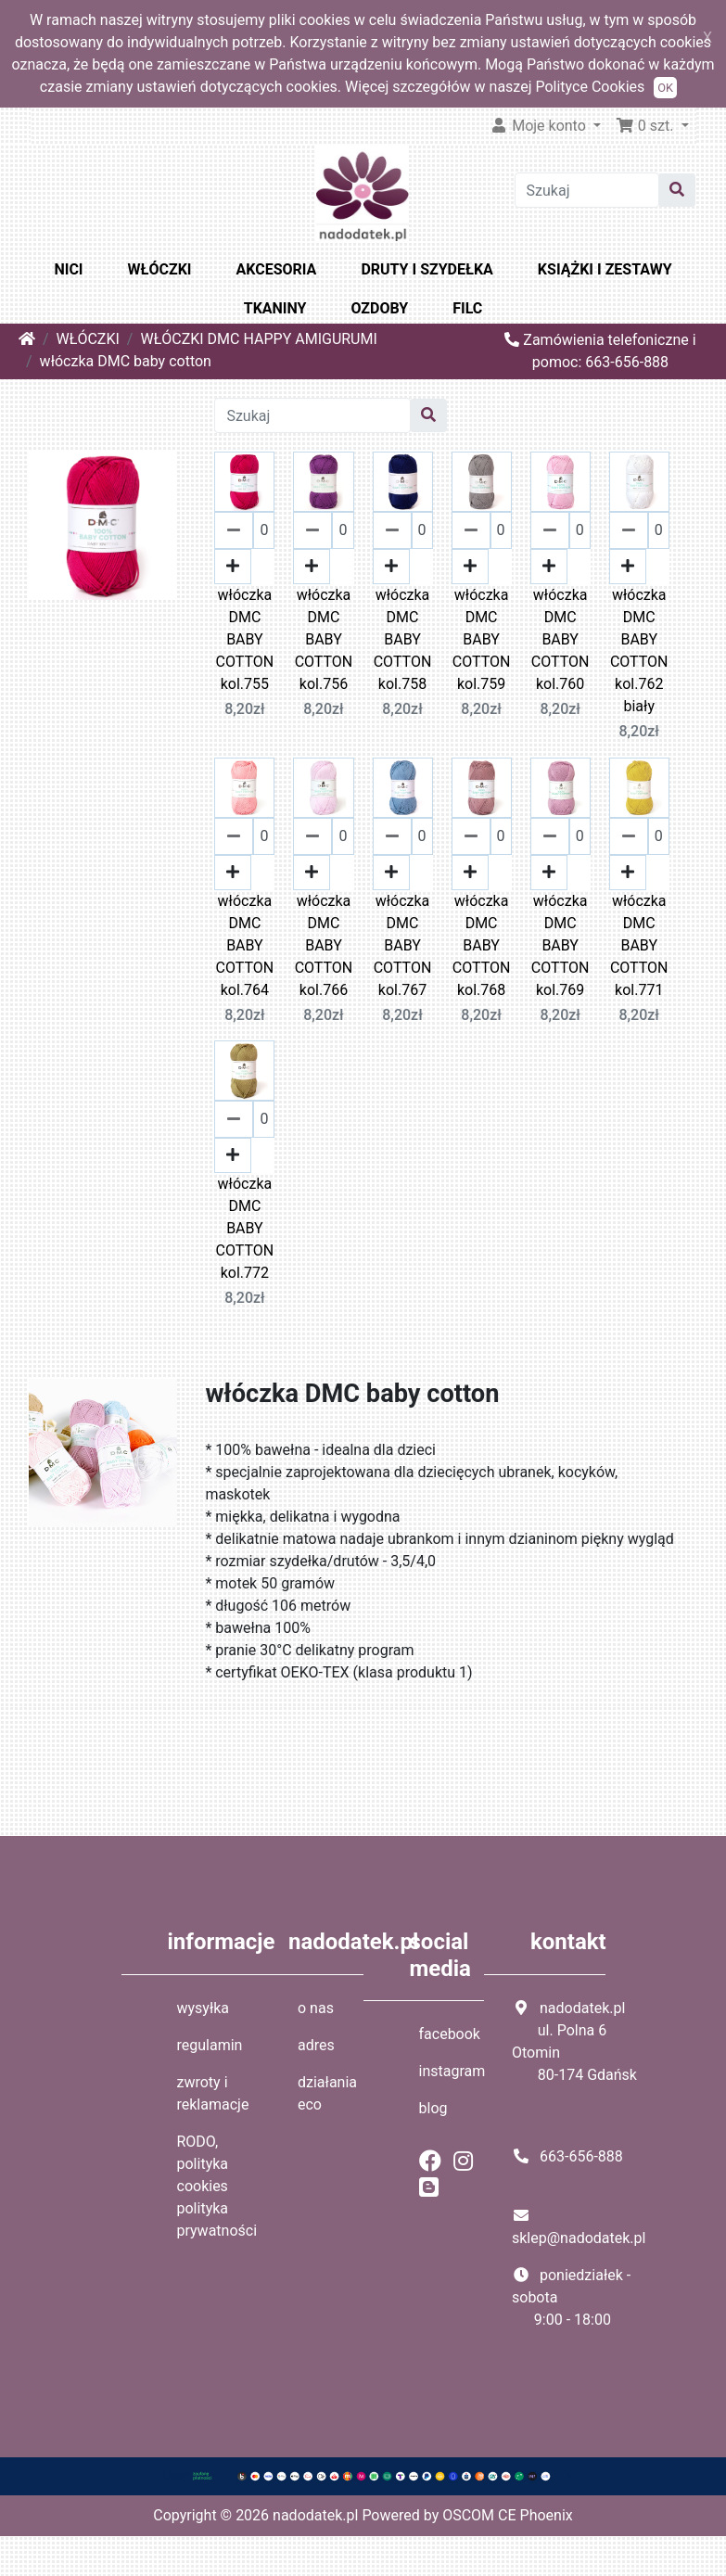 This screenshot has height=2576, width=726. I want to click on blog, so click(433, 2108).